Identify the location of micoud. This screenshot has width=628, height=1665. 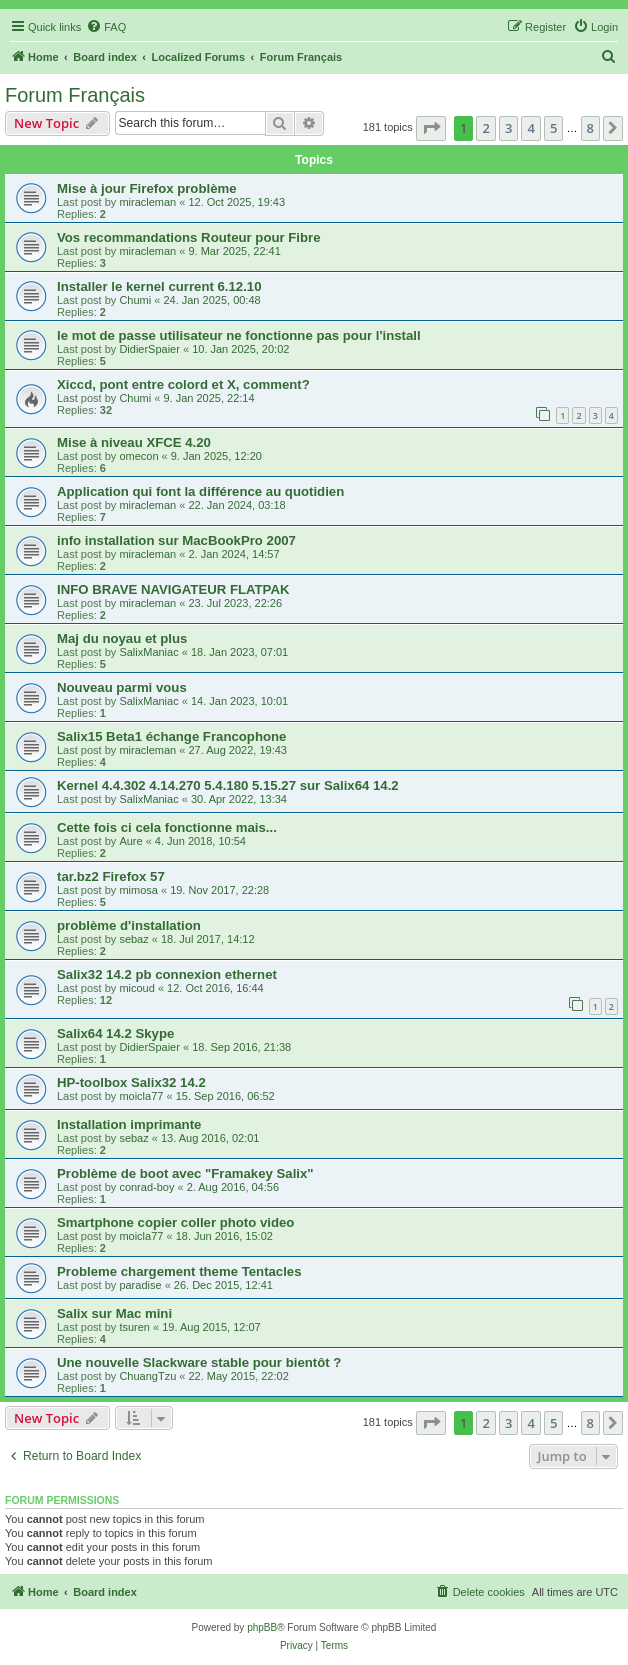
(136, 988).